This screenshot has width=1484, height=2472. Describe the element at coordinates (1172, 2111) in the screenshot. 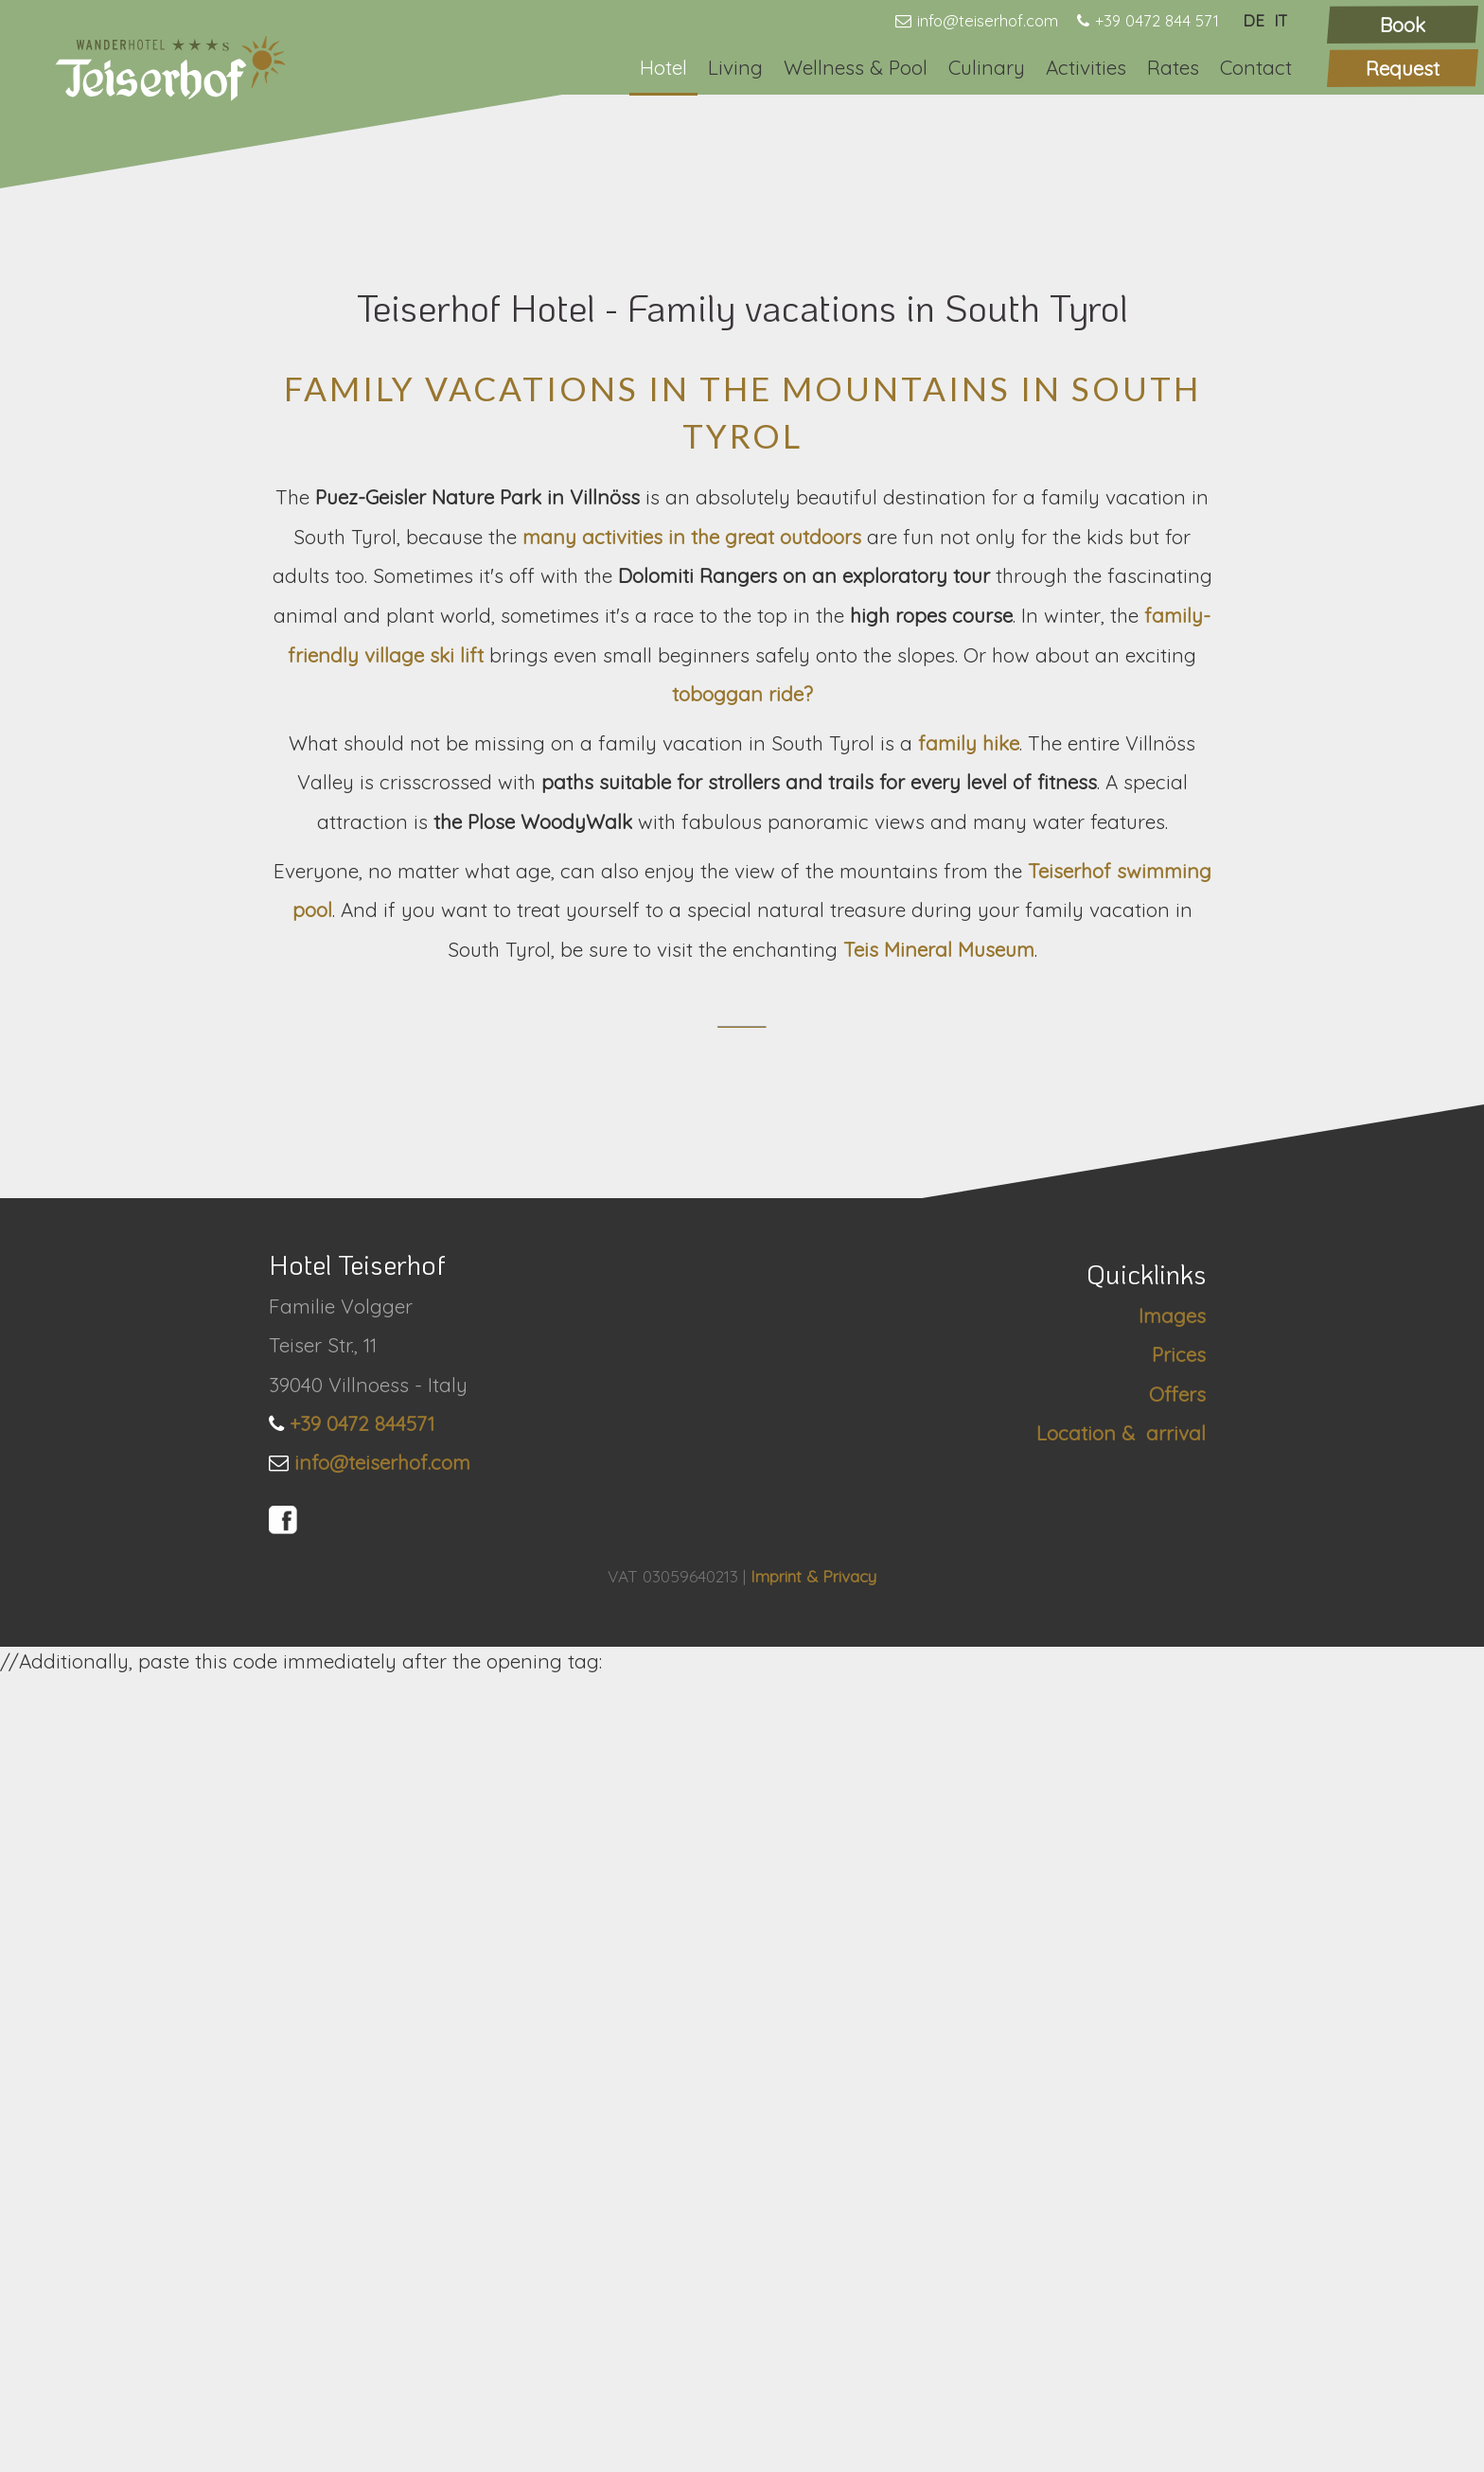

I see `Images` at that location.